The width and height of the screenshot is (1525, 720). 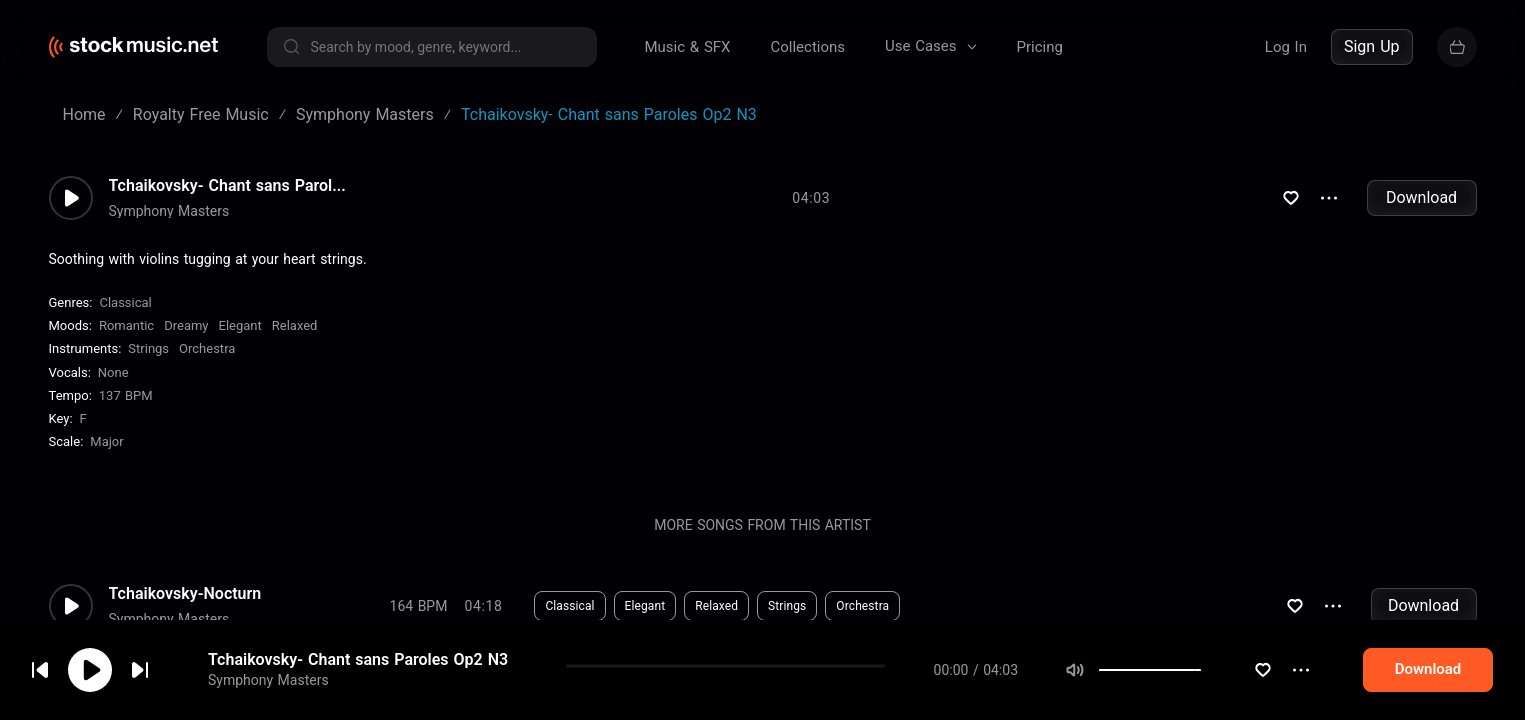 What do you see at coordinates (186, 325) in the screenshot?
I see `Dreamy` at bounding box center [186, 325].